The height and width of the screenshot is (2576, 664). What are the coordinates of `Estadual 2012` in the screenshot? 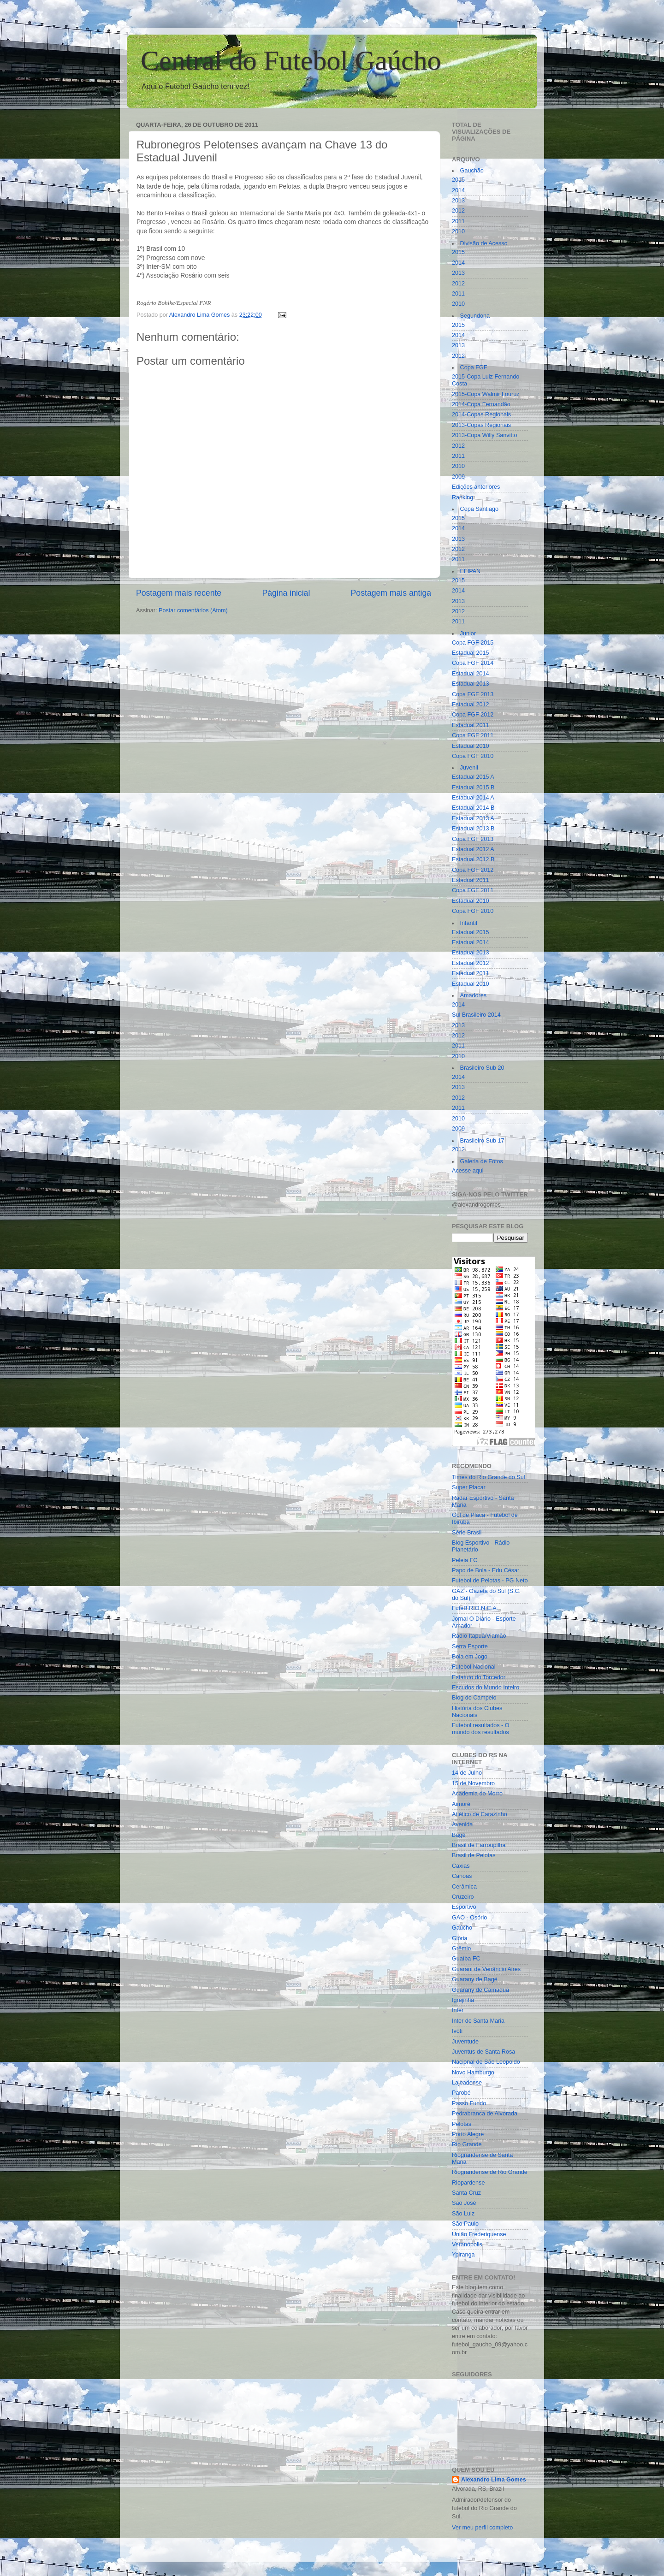 It's located at (470, 704).